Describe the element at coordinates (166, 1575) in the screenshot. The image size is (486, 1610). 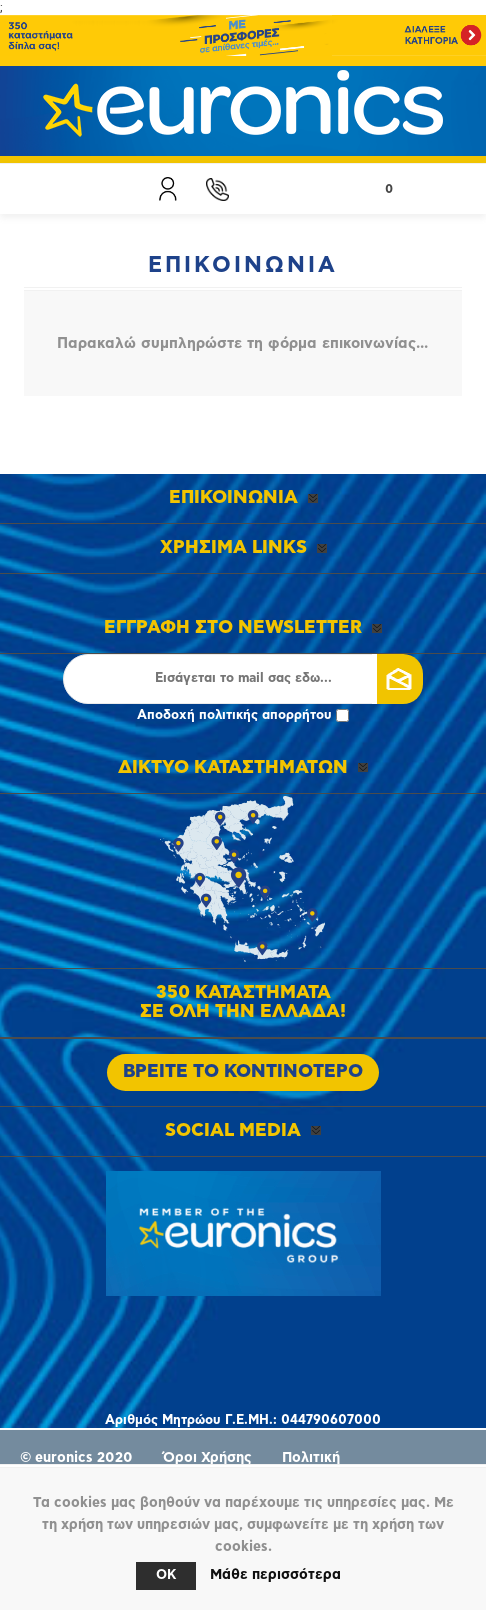
I see `OK` at that location.